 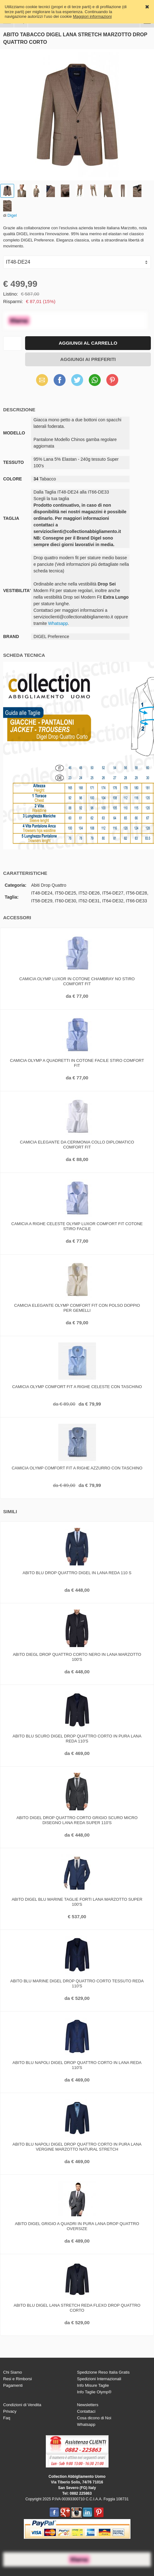 I want to click on Abito blu digel lana stretch reda flexo drop quattro corto, so click(x=76, y=2308).